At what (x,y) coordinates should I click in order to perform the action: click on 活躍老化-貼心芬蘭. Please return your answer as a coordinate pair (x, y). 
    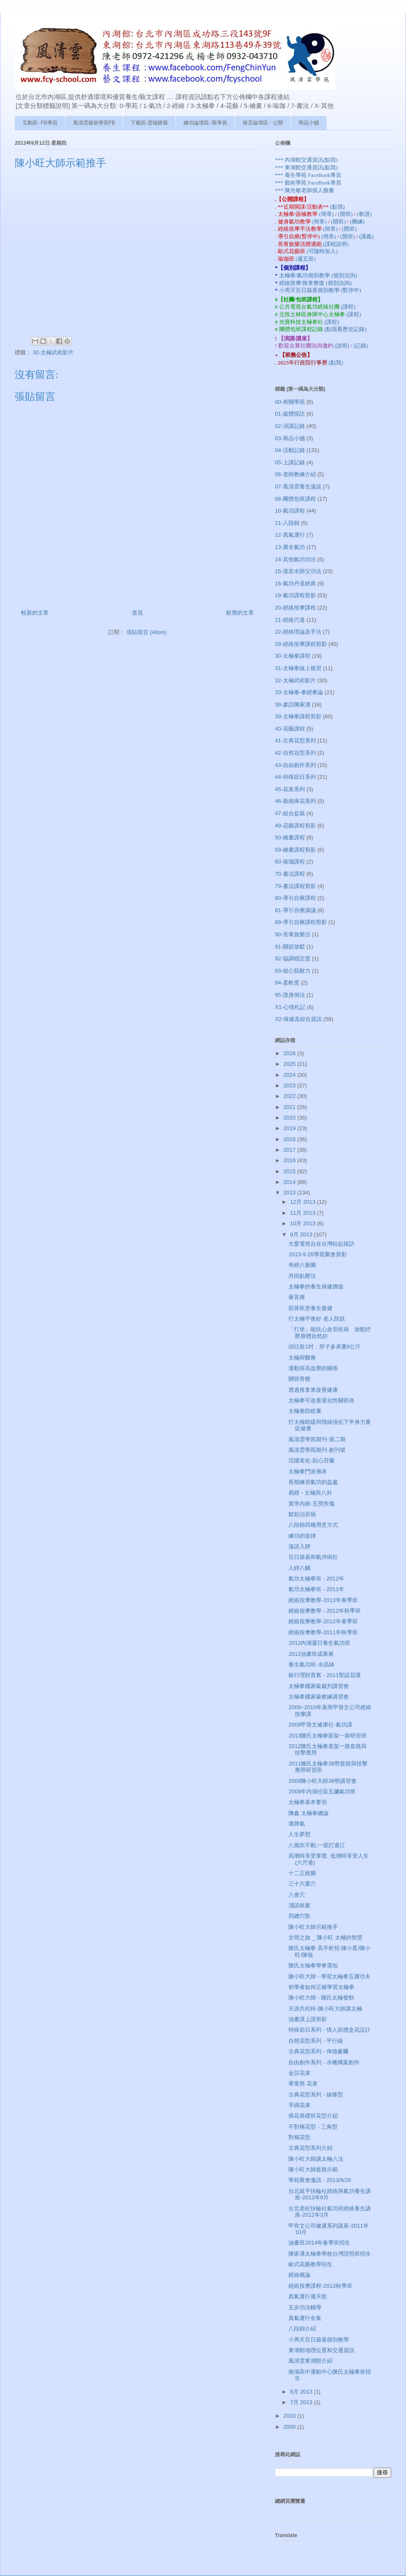
    Looking at the image, I should click on (311, 1460).